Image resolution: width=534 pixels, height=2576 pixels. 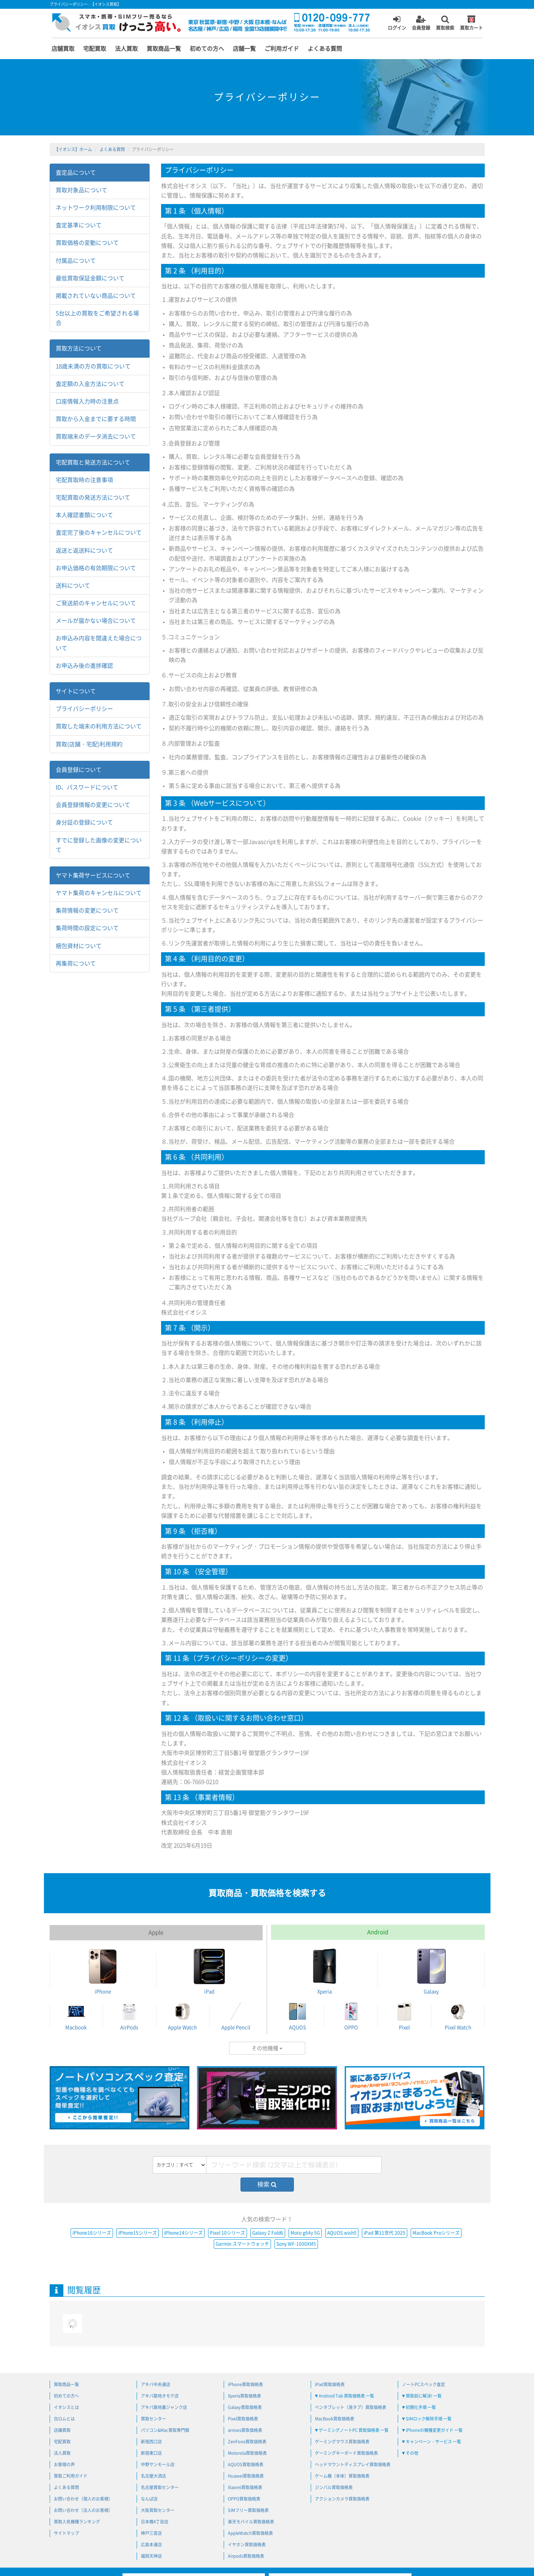 What do you see at coordinates (89, 744) in the screenshot?
I see `買取(店舗・宅配)利用規約` at bounding box center [89, 744].